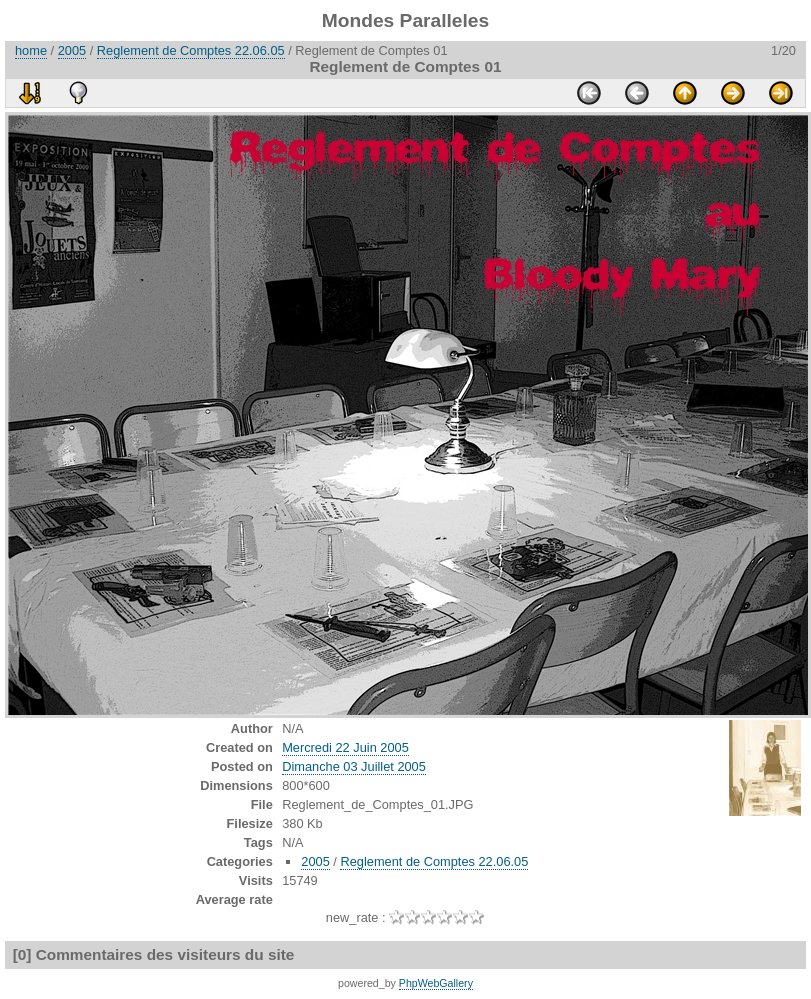 This screenshot has width=811, height=999. Describe the element at coordinates (31, 50) in the screenshot. I see `home` at that location.